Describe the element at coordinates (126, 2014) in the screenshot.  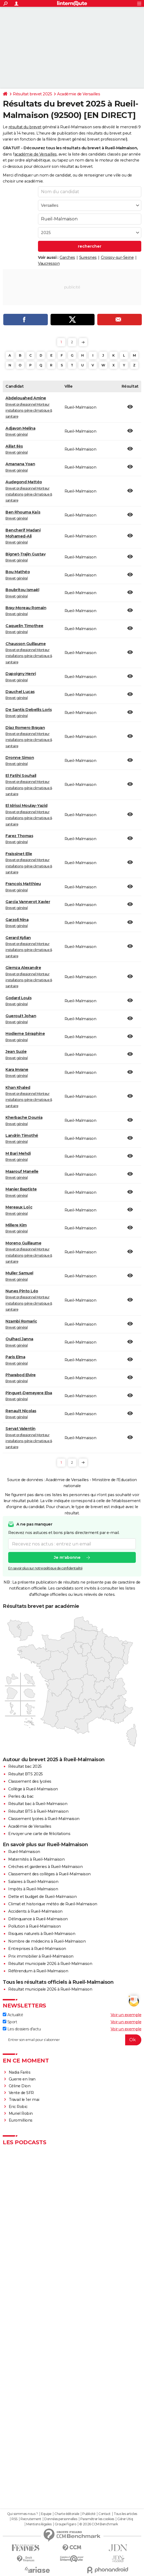
I see `Voir un exemple` at that location.